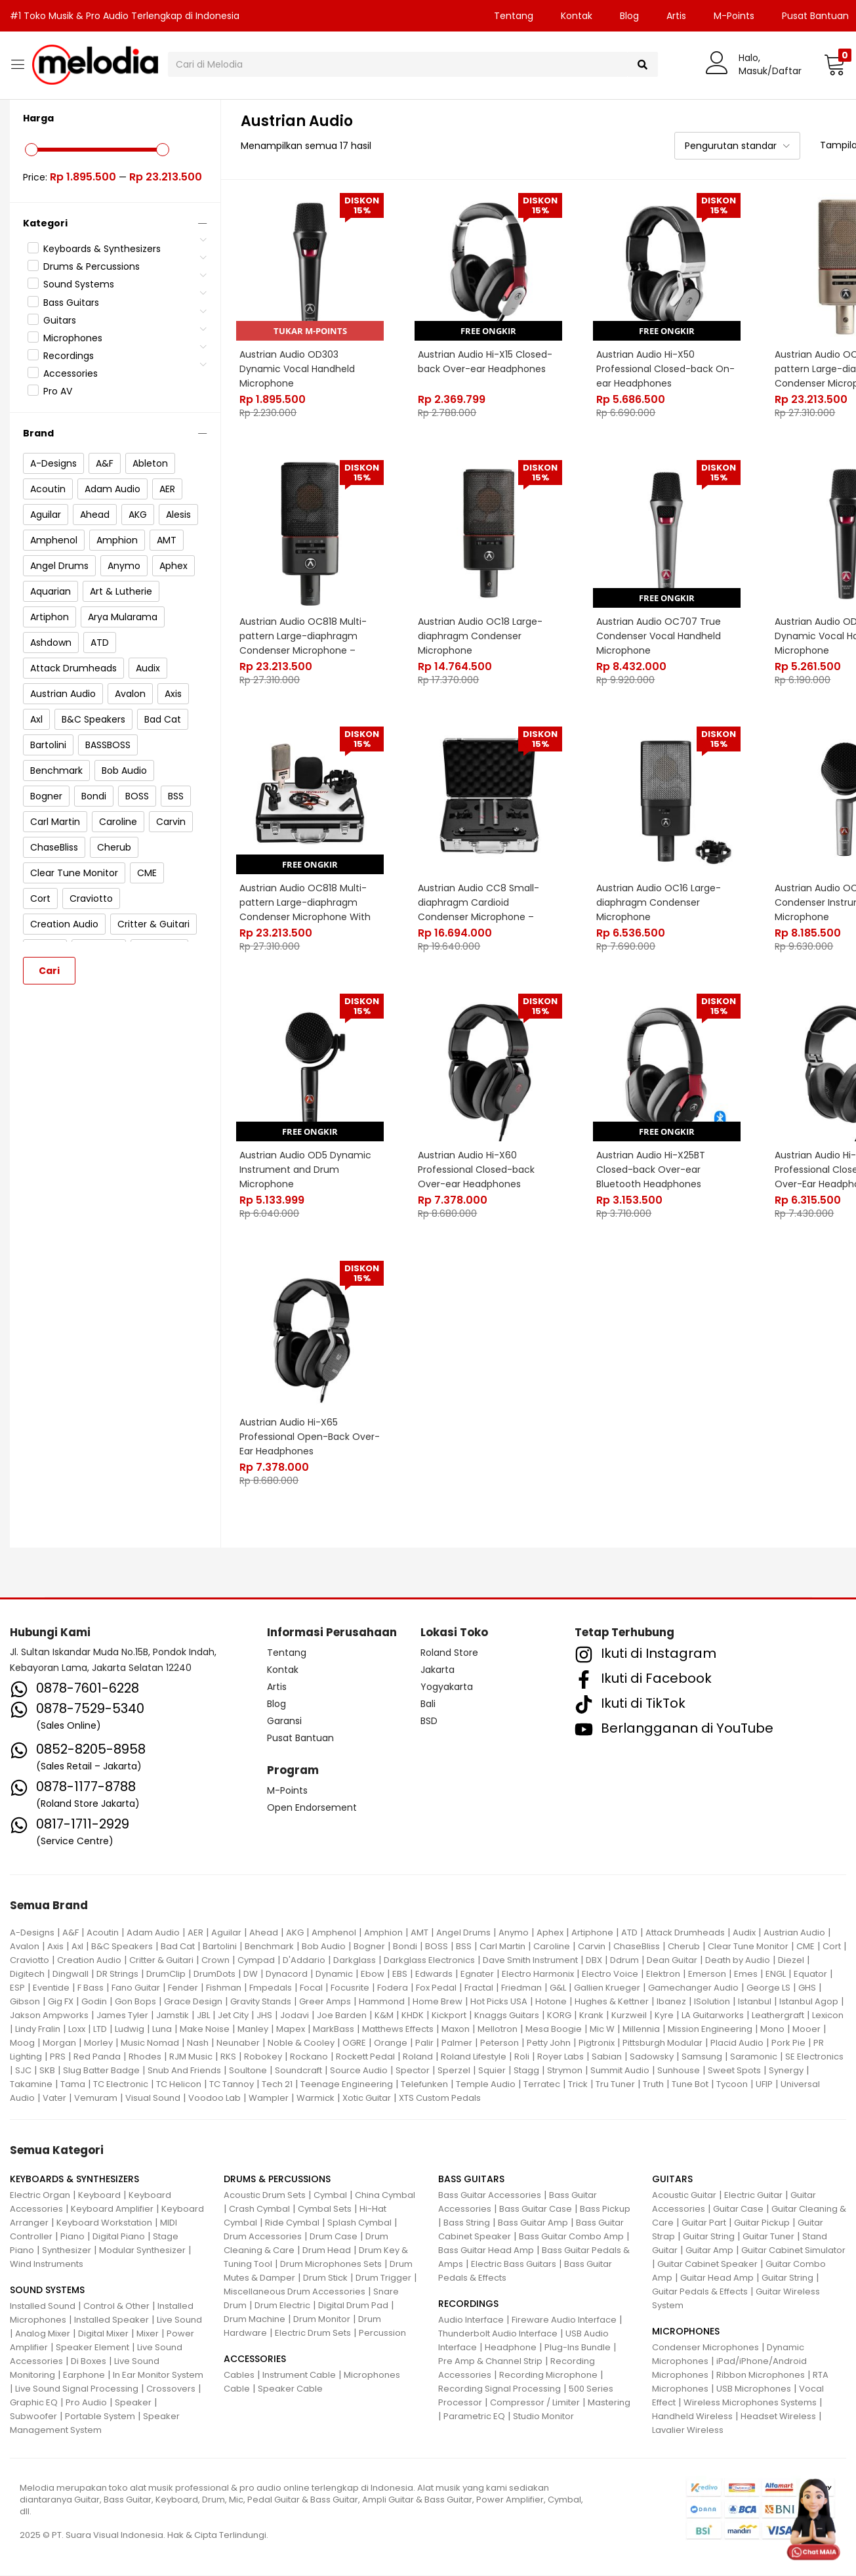 This screenshot has width=856, height=2576. I want to click on Jamstik, so click(172, 2015).